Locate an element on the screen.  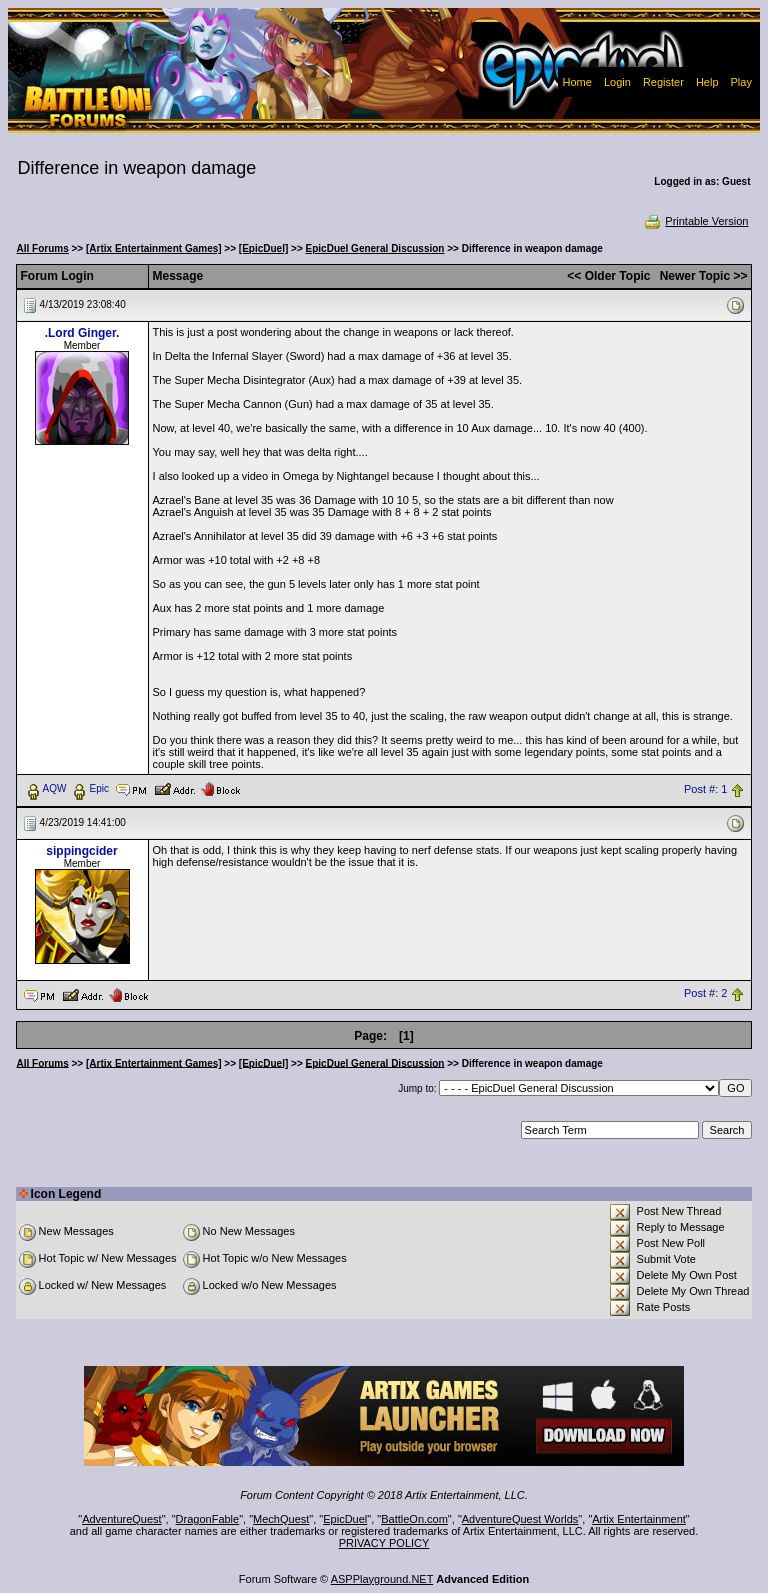
EpicDuel General Discussion is located at coordinates (375, 248).